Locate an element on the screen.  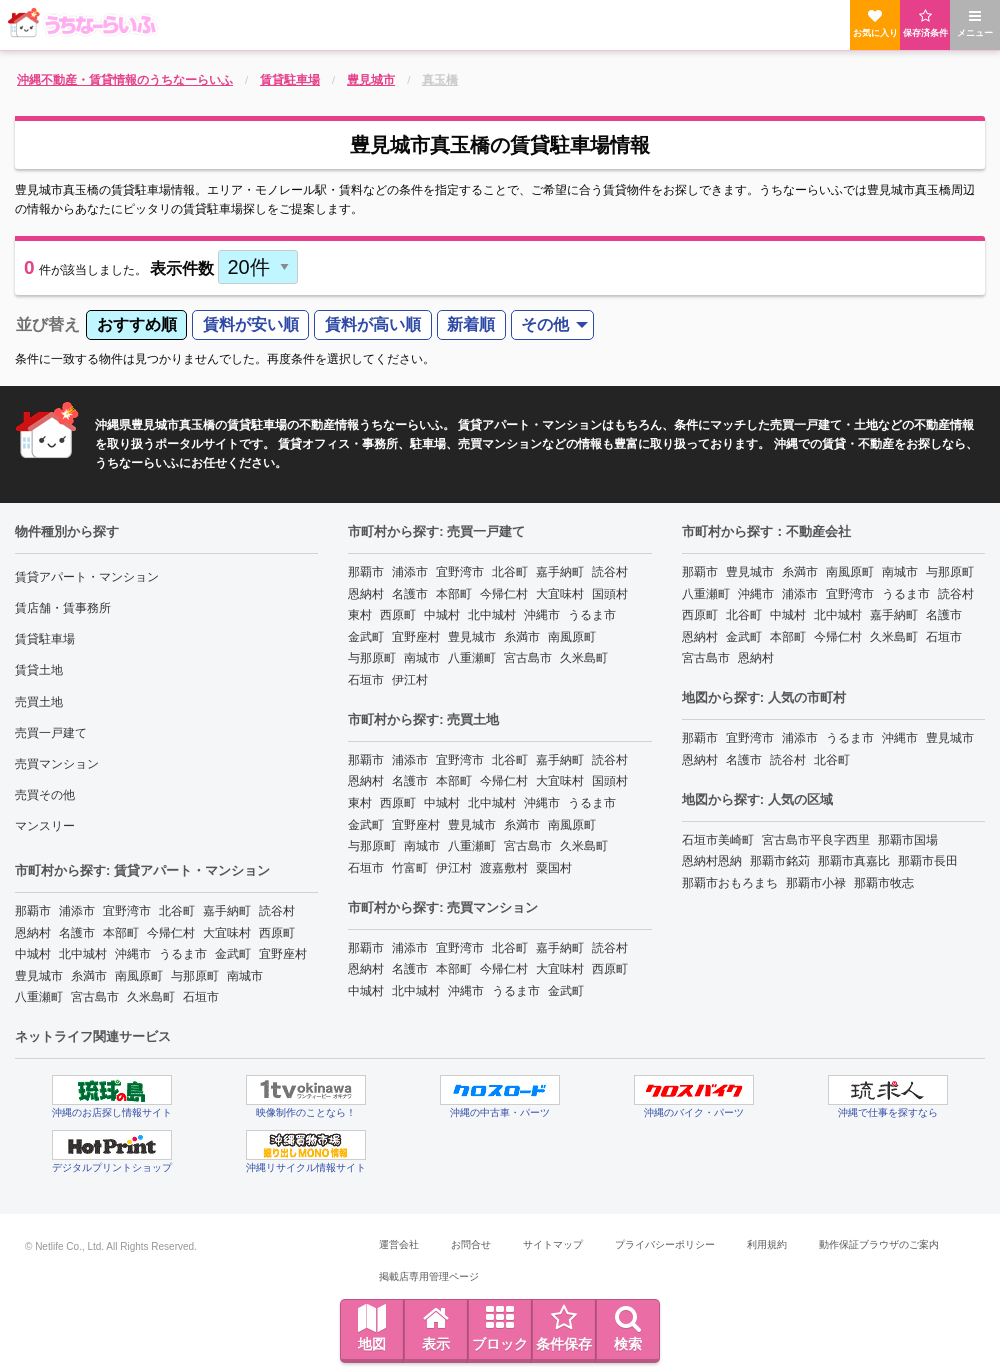
西原町 is located at coordinates (277, 933).